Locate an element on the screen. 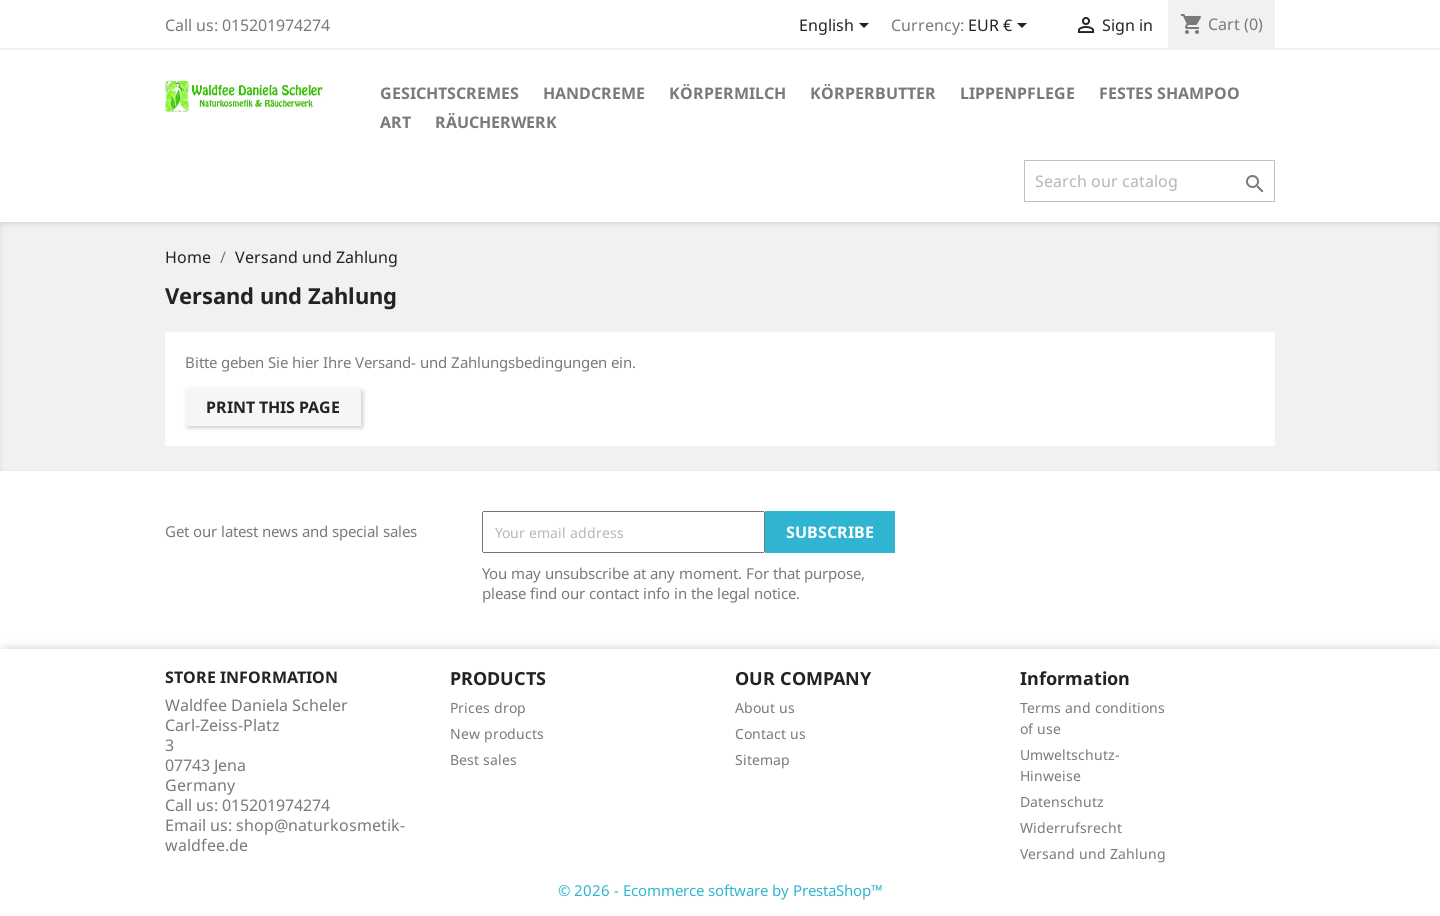  [Language dropdown] is located at coordinates (837, 27).